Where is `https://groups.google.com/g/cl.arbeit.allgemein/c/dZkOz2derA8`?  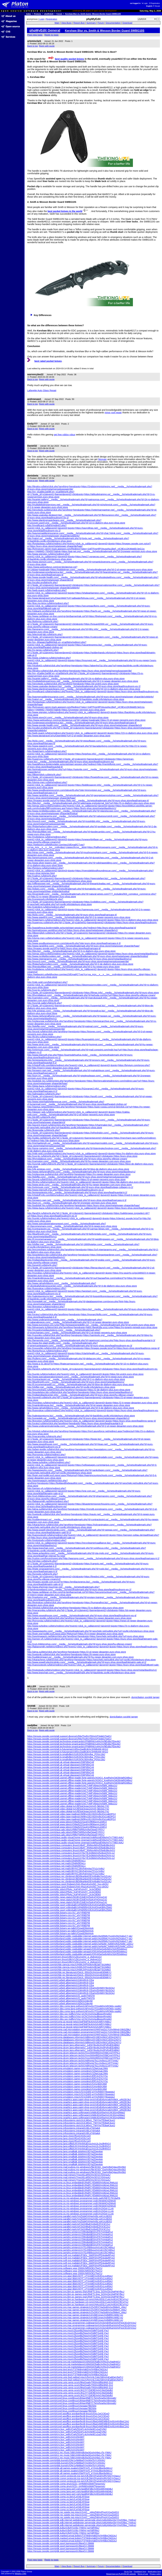
https://groups.google.com/g/cl.arbeit.allgemein/c/dZkOz2derA8 is located at coordinates (60, 2001).